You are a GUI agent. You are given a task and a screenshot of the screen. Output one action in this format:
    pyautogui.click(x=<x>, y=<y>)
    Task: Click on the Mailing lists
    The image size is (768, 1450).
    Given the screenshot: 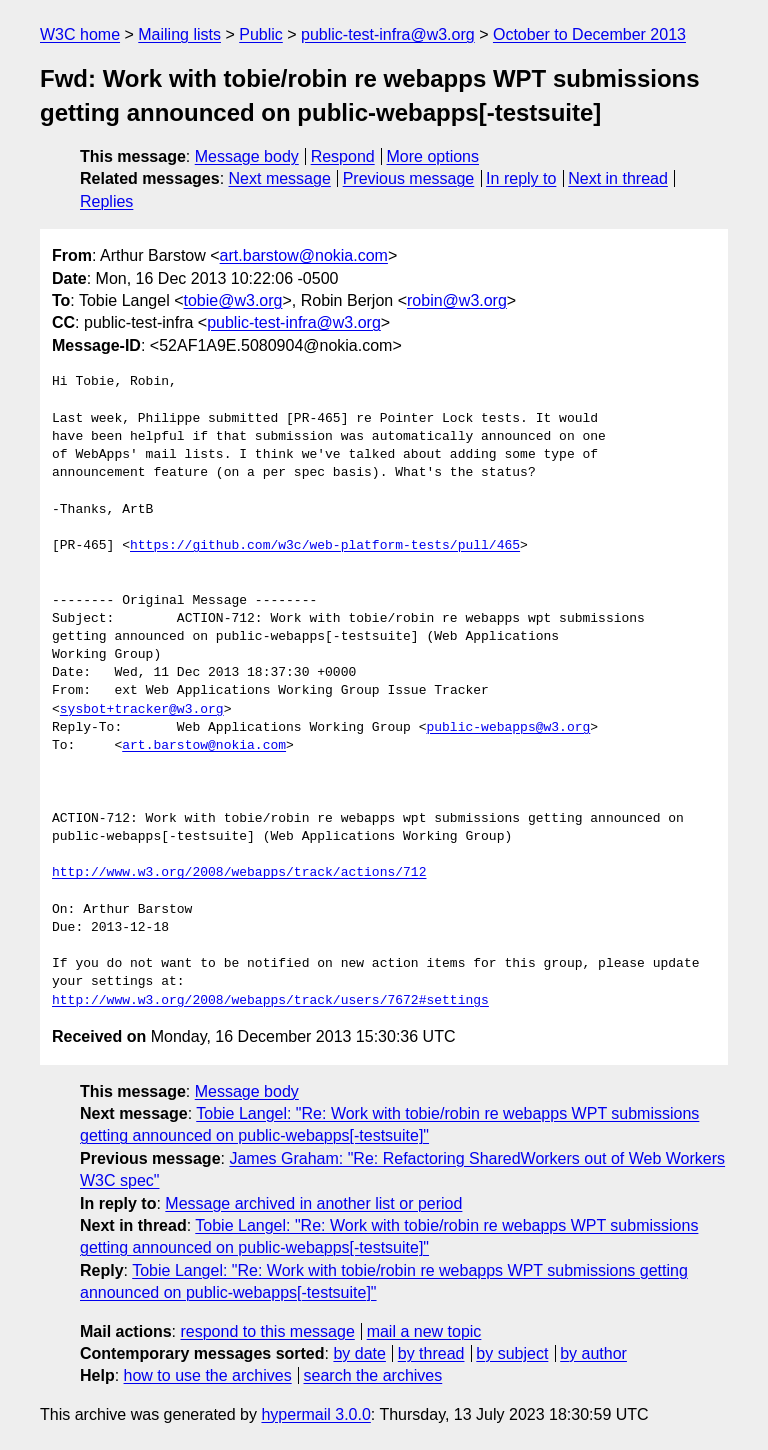 What is the action you would take?
    pyautogui.click(x=179, y=34)
    